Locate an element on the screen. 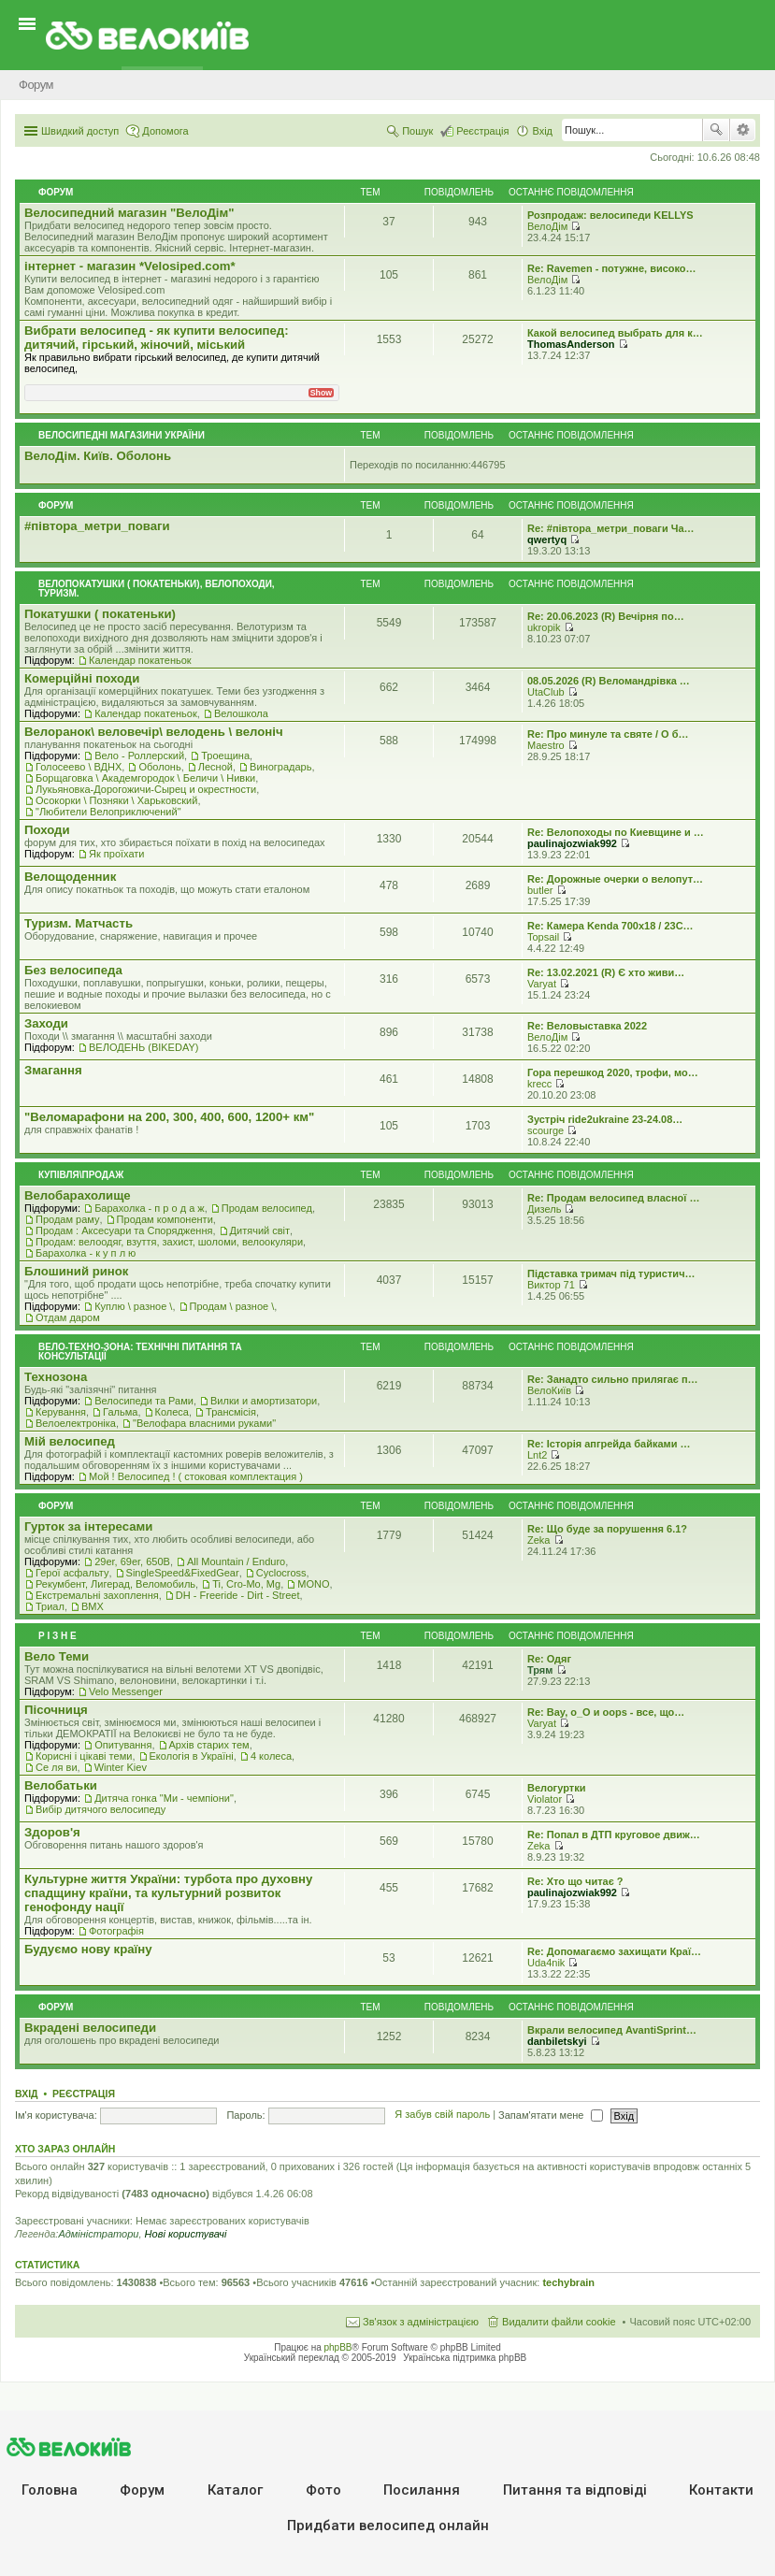  Керування is located at coordinates (61, 1412).